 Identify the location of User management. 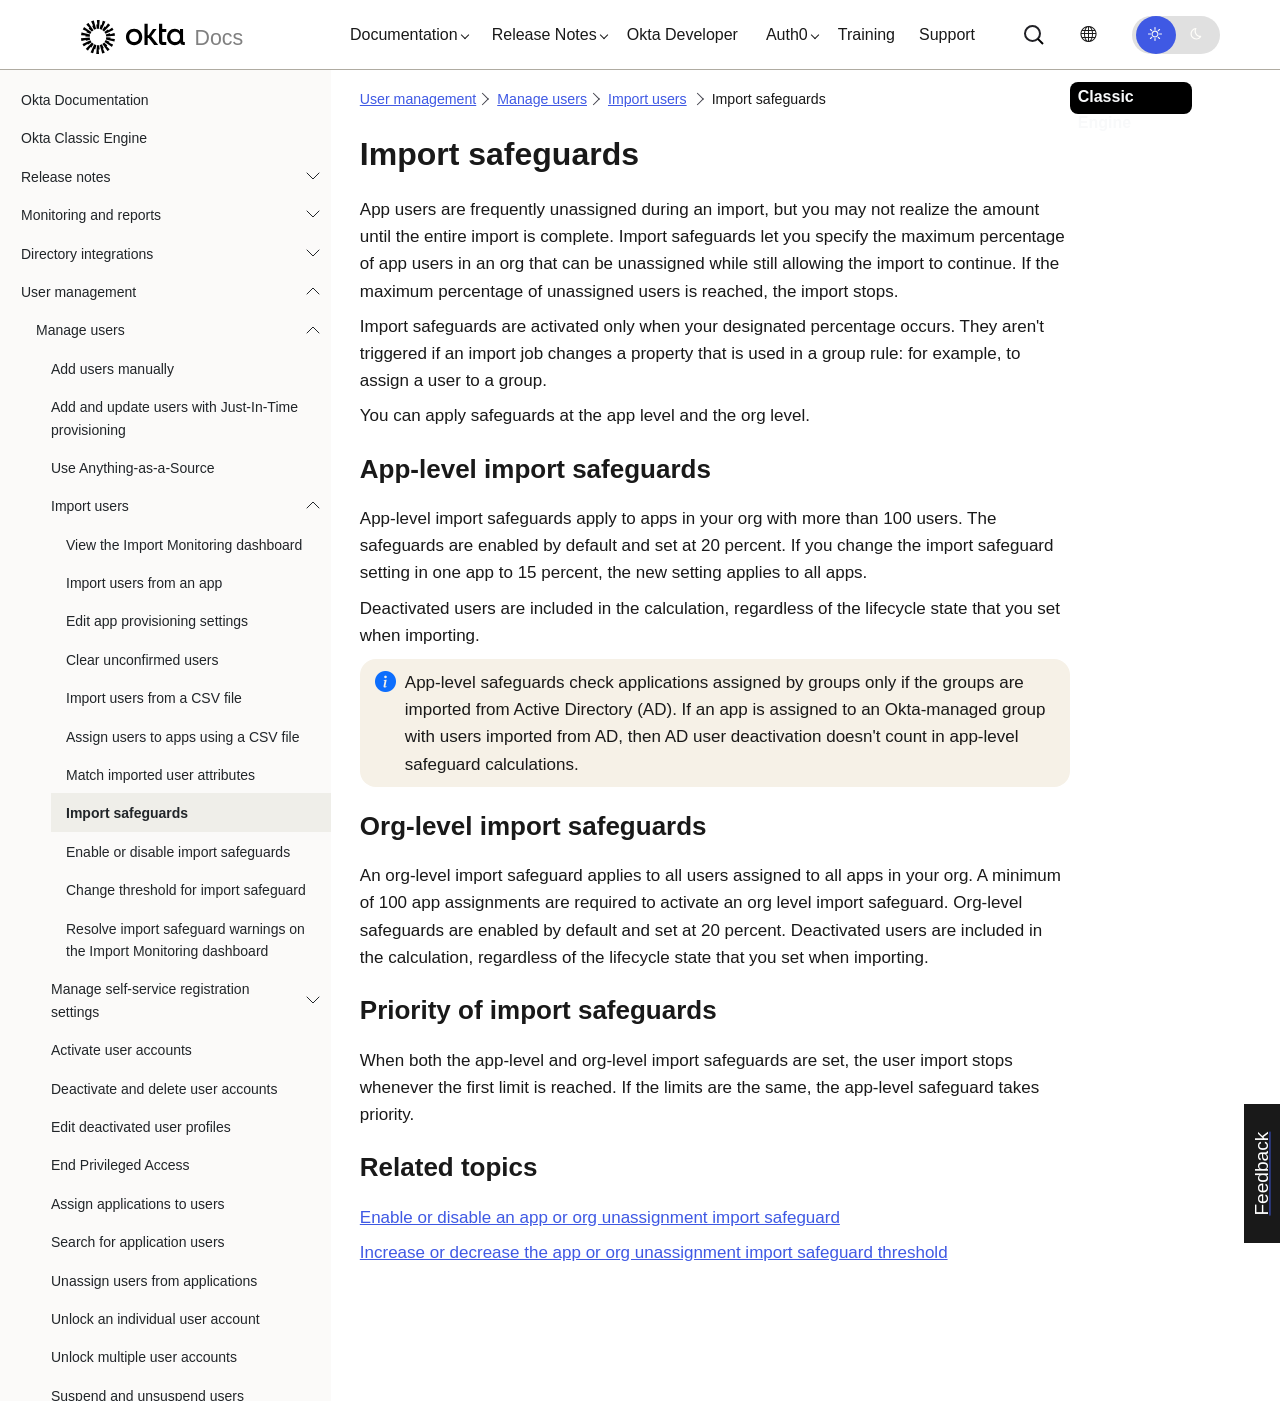
(418, 99).